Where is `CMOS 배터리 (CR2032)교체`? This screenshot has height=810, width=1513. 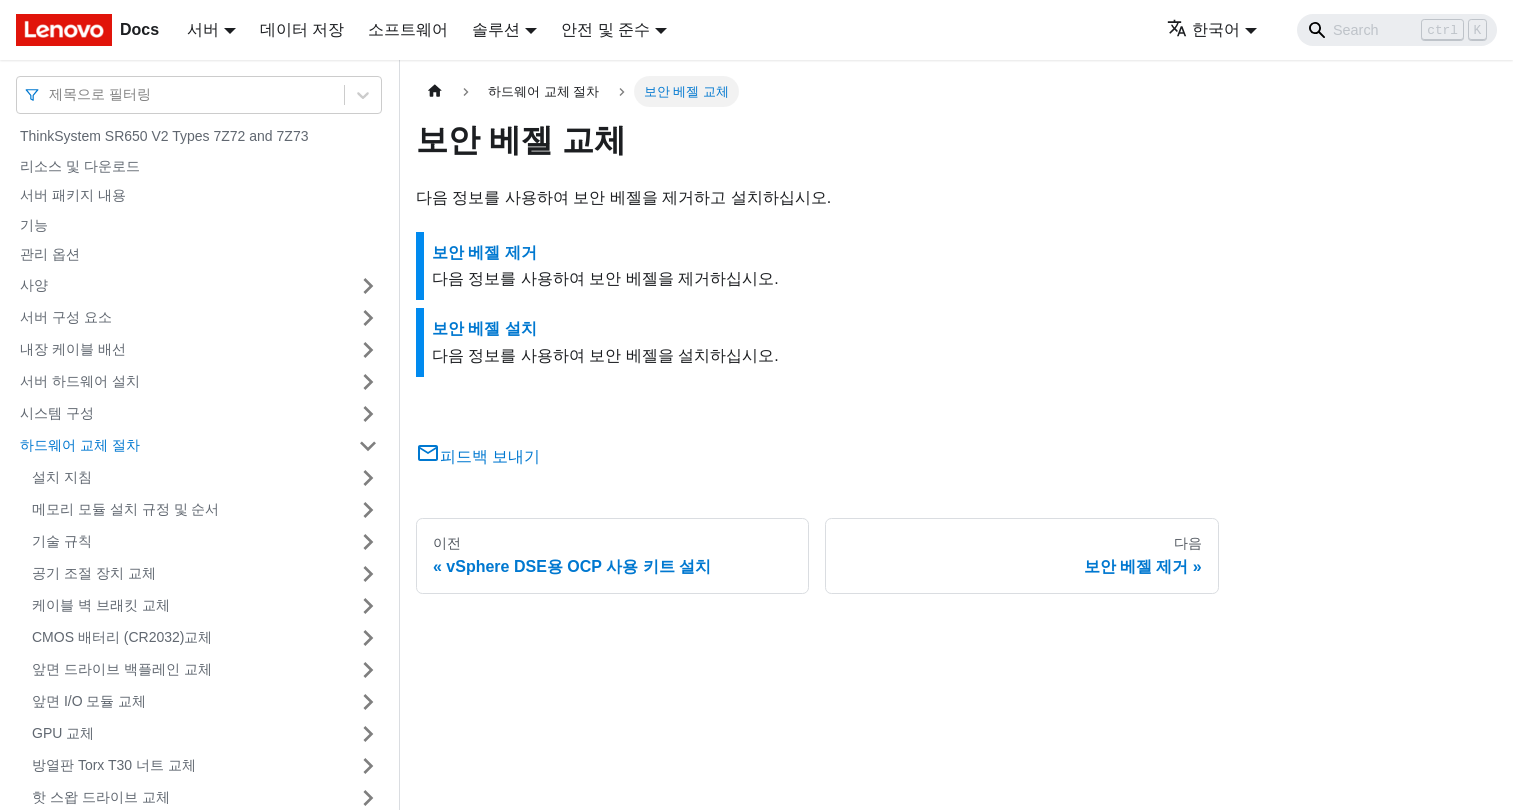
CMOS 배터리 (CR2032)교체 is located at coordinates (122, 637).